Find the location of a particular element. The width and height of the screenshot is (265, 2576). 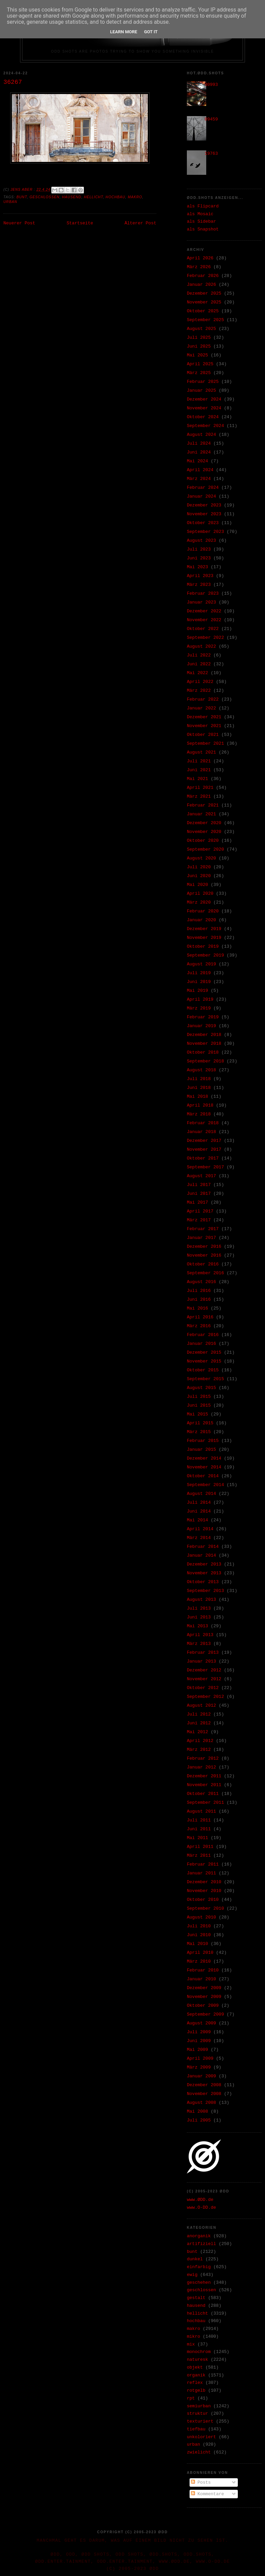

März 2018 is located at coordinates (199, 1114).